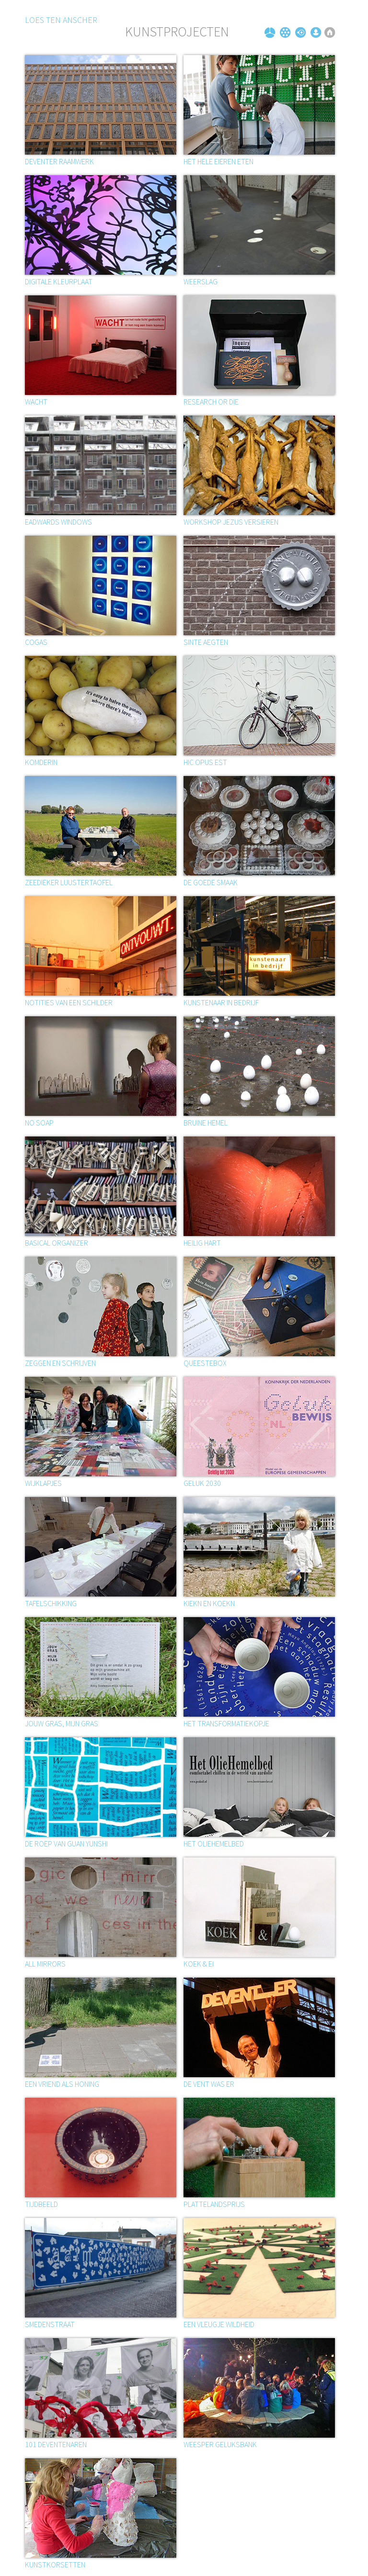  Describe the element at coordinates (206, 642) in the screenshot. I see `SINTE AEGTEN` at that location.